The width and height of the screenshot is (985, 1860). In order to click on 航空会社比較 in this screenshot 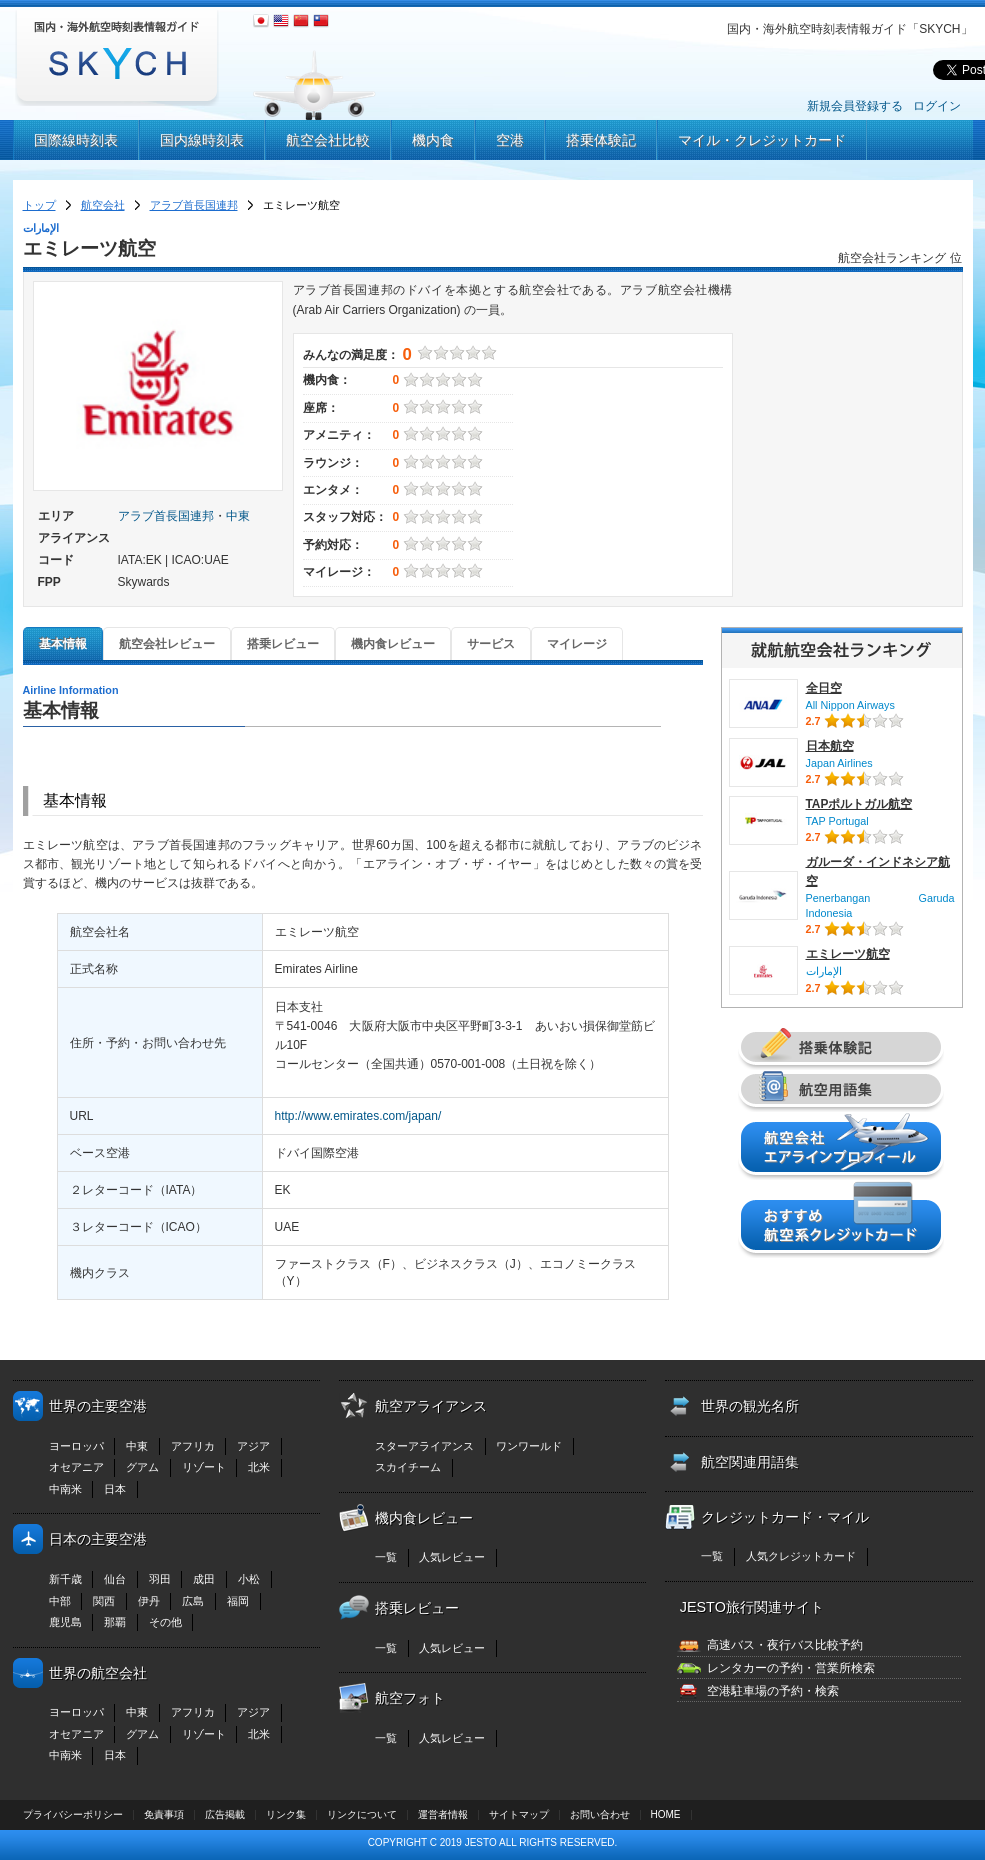, I will do `click(328, 140)`.